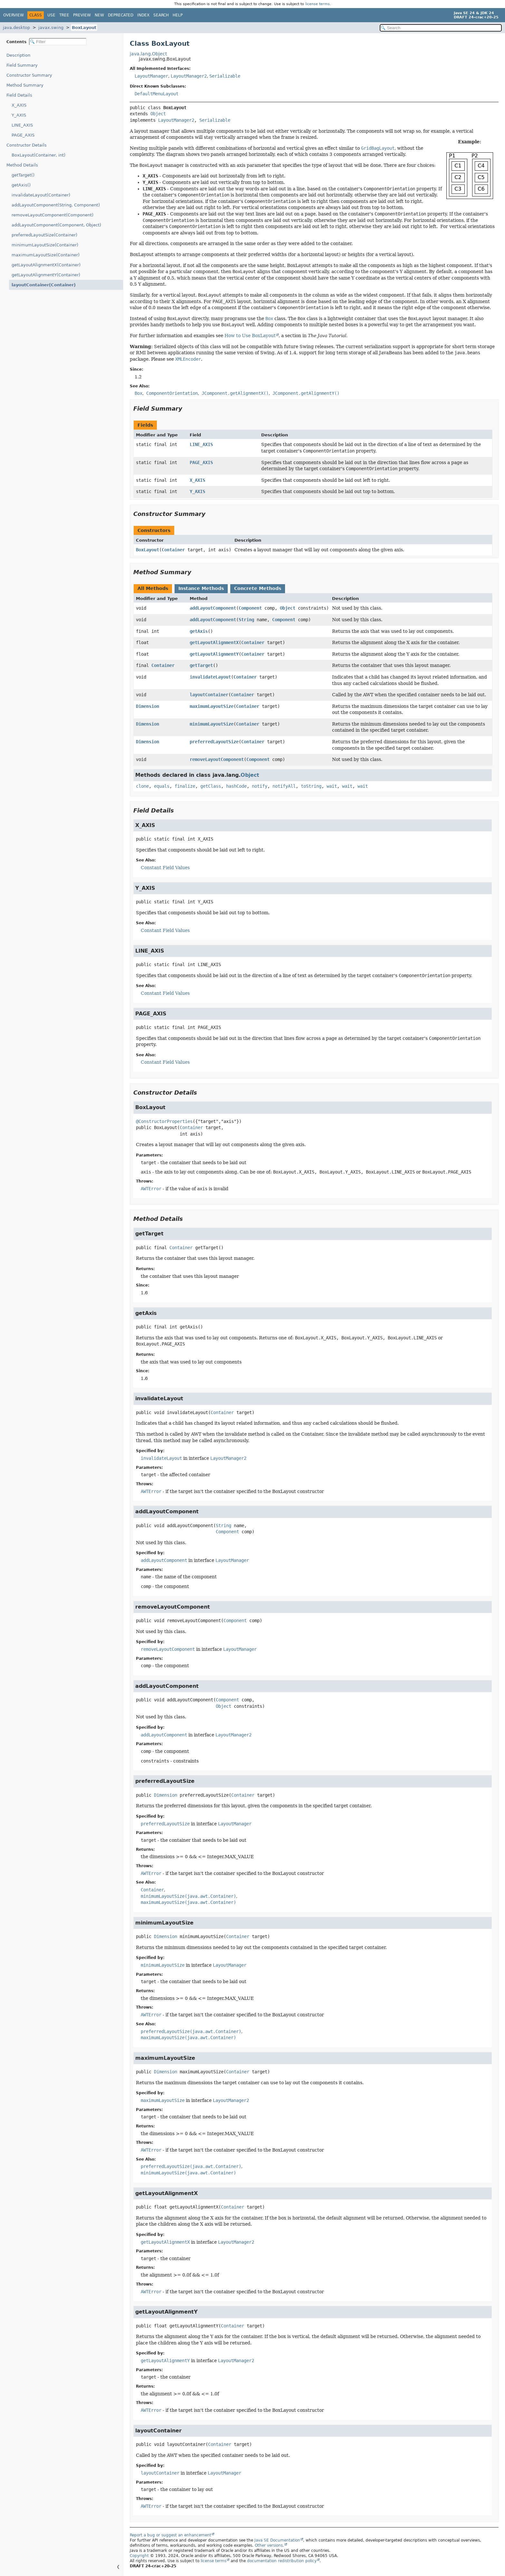 This screenshot has height=2576, width=505. Describe the element at coordinates (64, 15) in the screenshot. I see `Tree` at that location.